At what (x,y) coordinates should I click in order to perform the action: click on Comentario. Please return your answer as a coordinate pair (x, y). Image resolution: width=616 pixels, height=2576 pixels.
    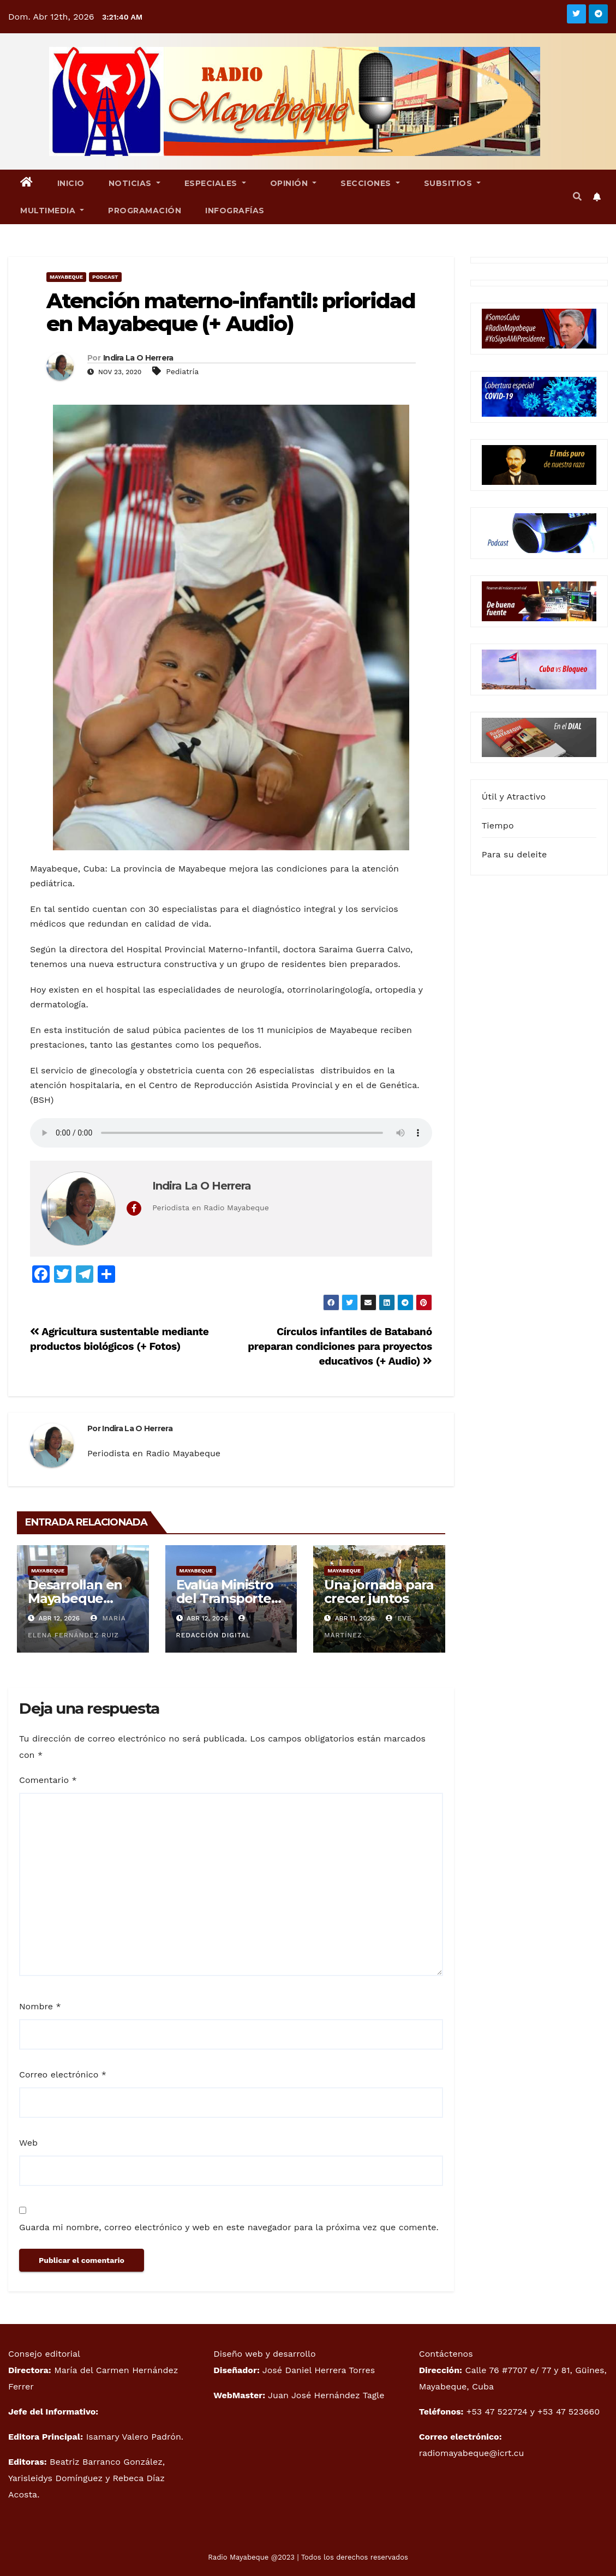
    Looking at the image, I should click on (48, 1780).